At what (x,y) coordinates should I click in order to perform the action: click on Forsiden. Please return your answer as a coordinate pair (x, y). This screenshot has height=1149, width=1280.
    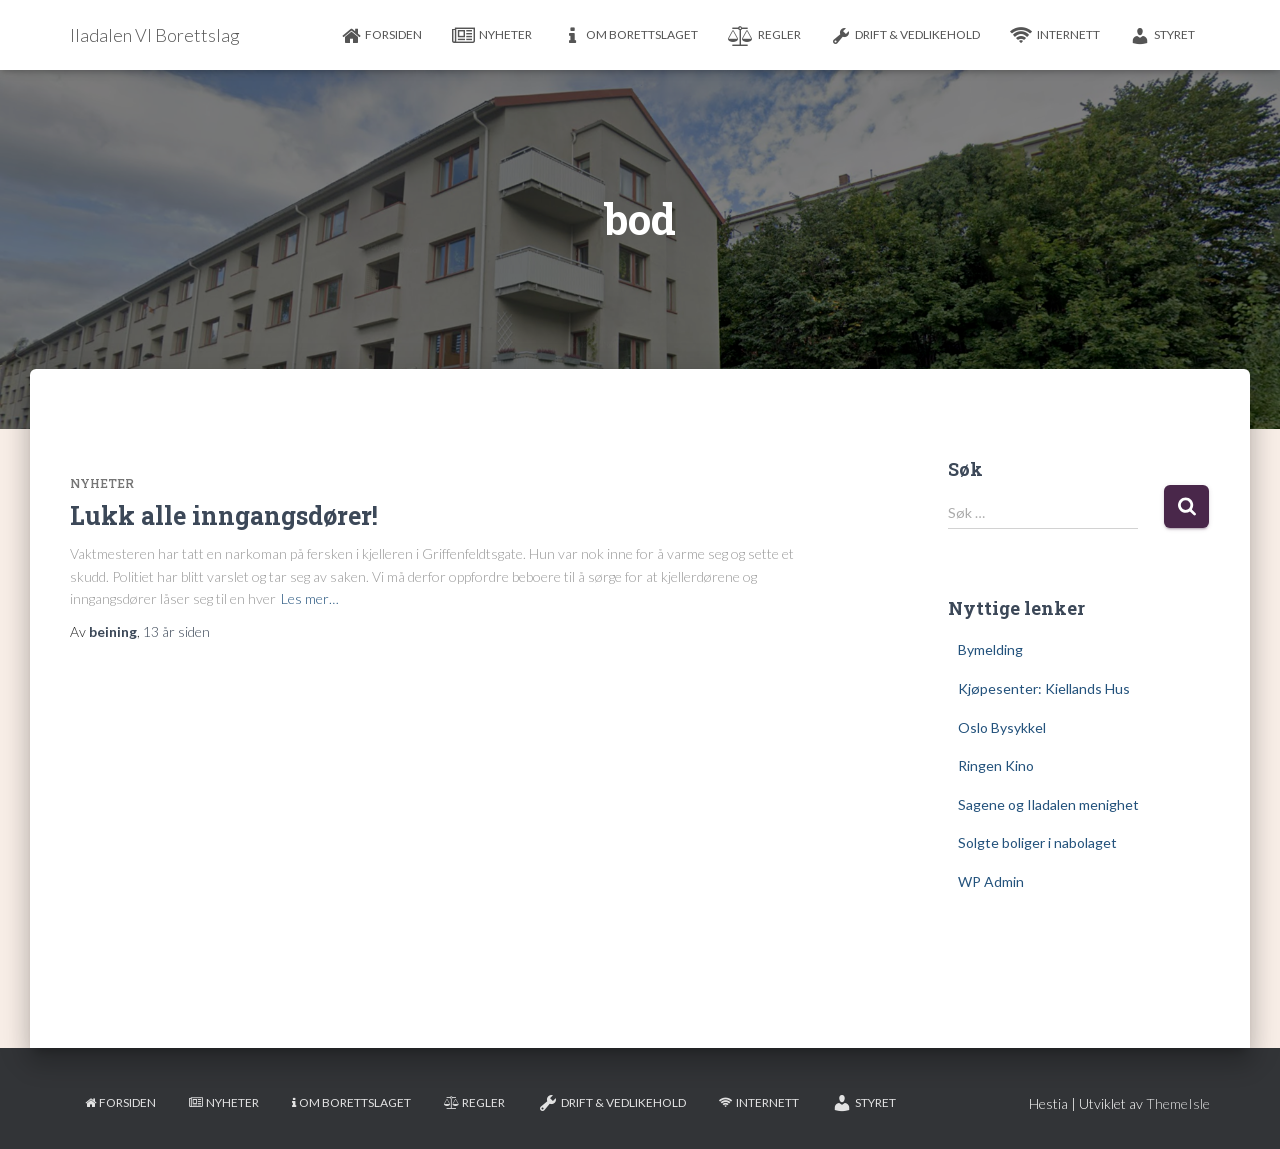
    Looking at the image, I should click on (381, 36).